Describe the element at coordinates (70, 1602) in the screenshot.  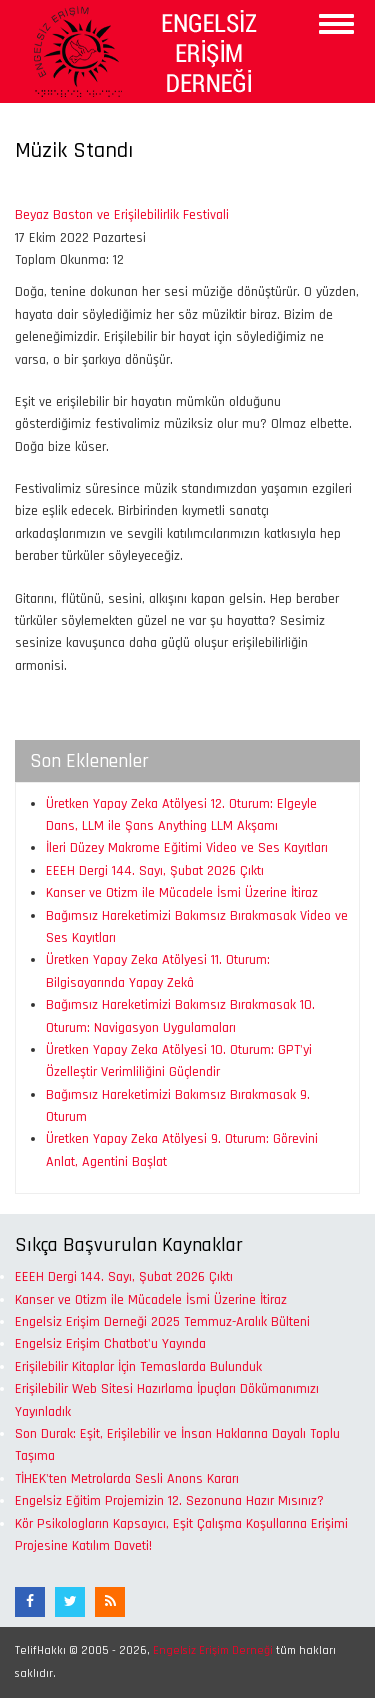
I see `[Twitter]` at that location.